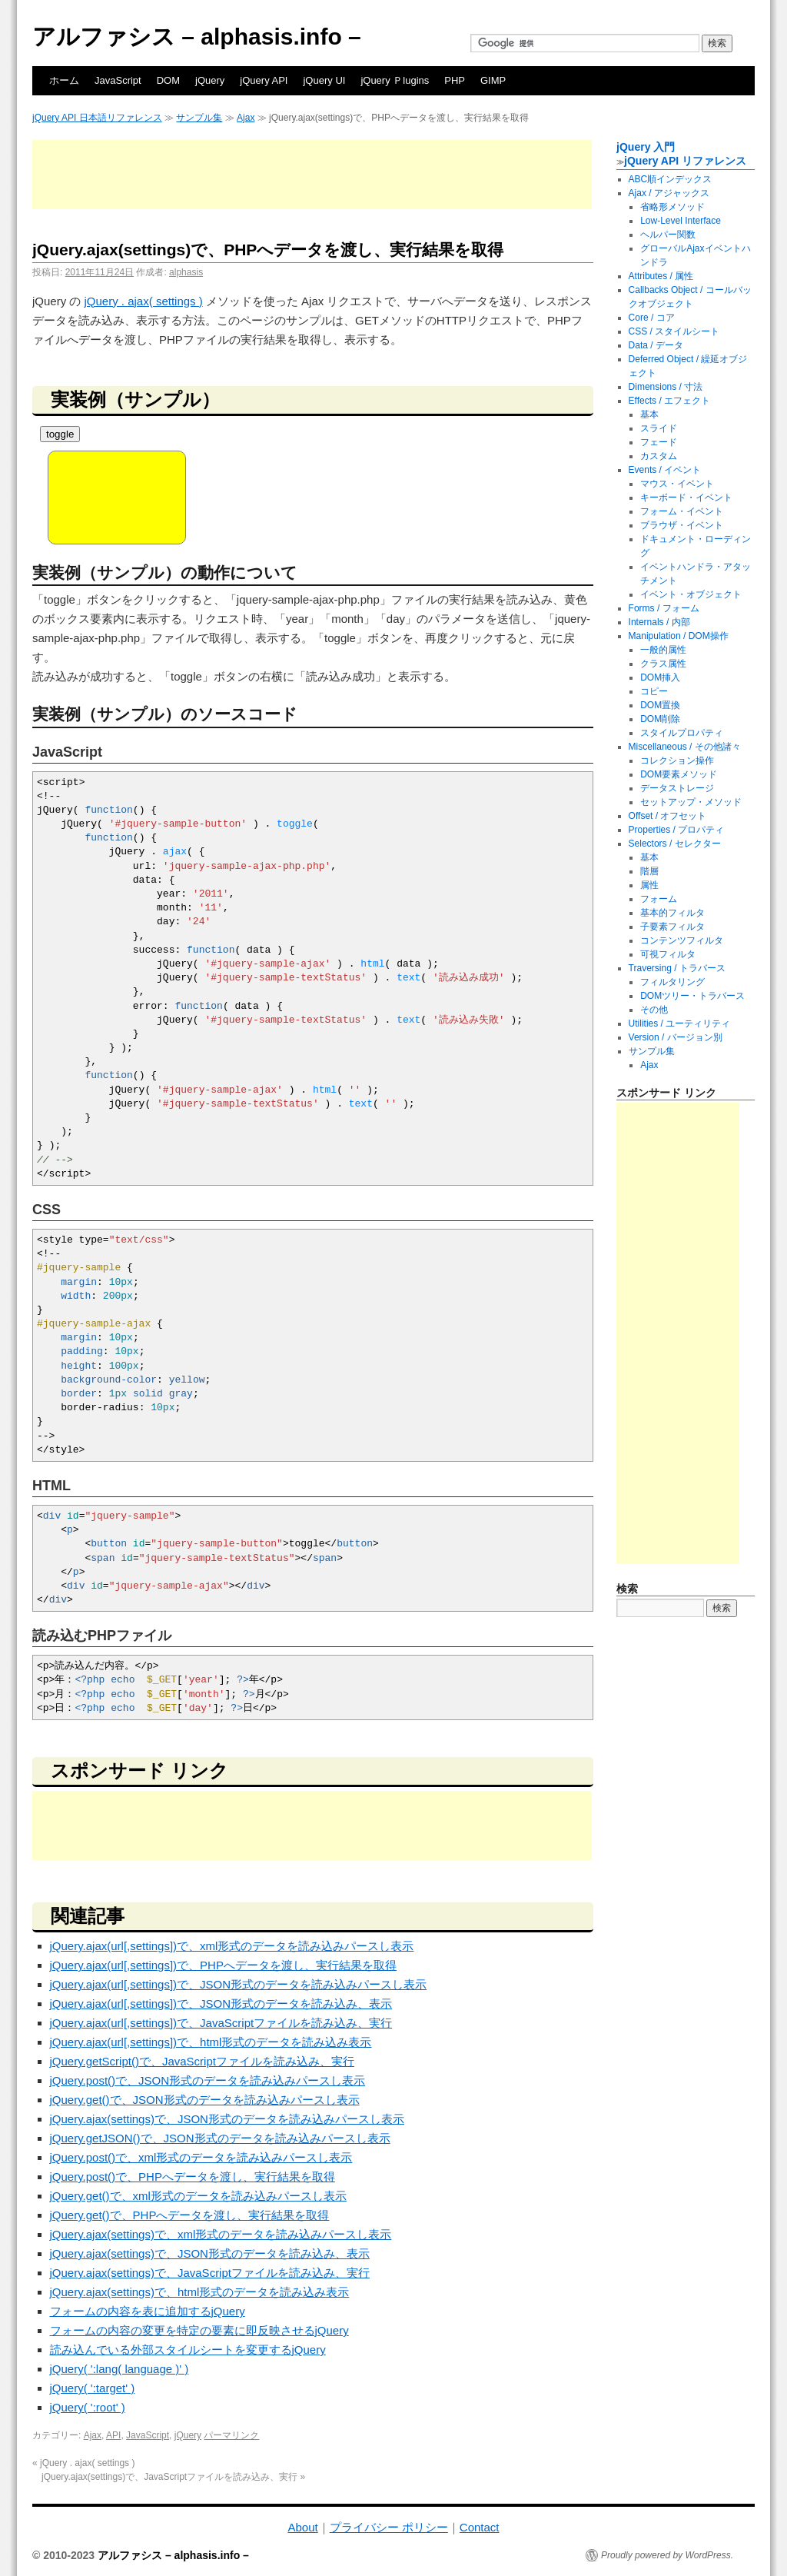 Image resolution: width=787 pixels, height=2576 pixels. What do you see at coordinates (649, 871) in the screenshot?
I see `階層` at bounding box center [649, 871].